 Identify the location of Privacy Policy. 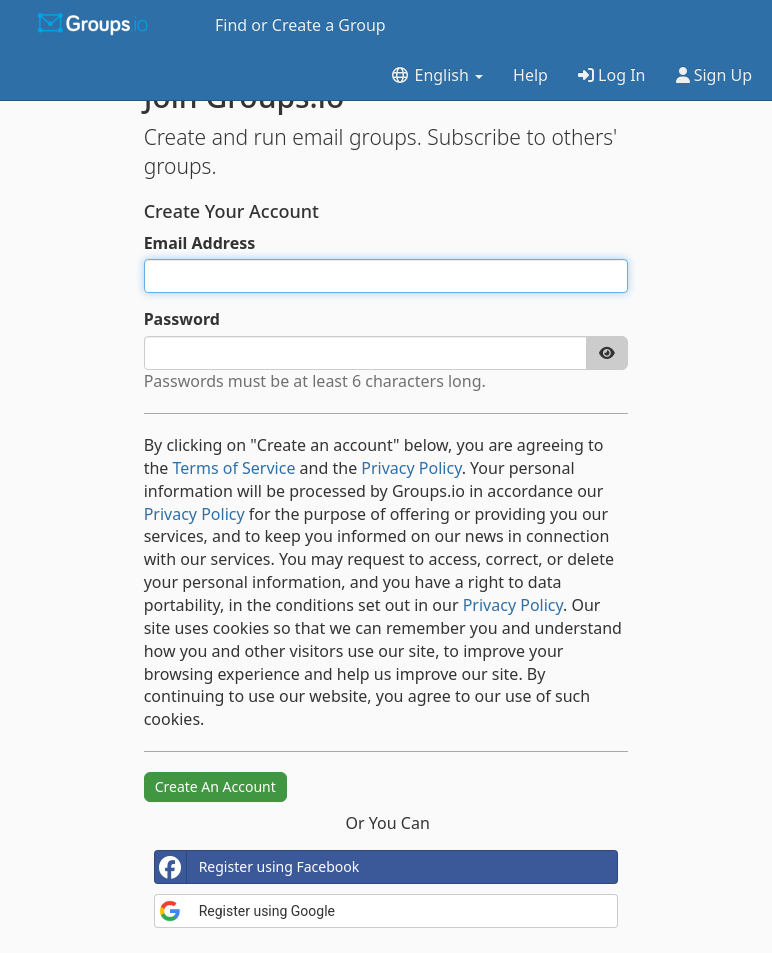
(411, 468).